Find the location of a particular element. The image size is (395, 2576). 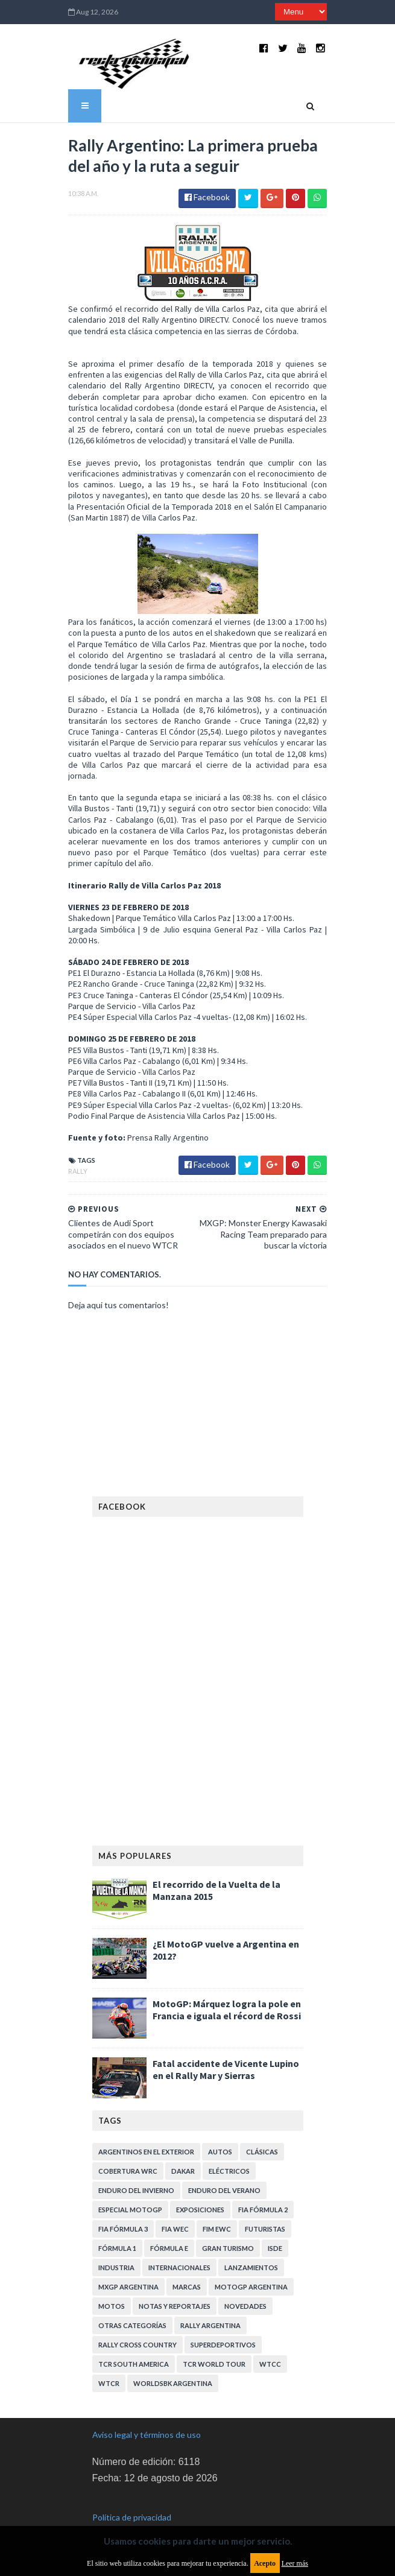

Otras categorías is located at coordinates (132, 2300).